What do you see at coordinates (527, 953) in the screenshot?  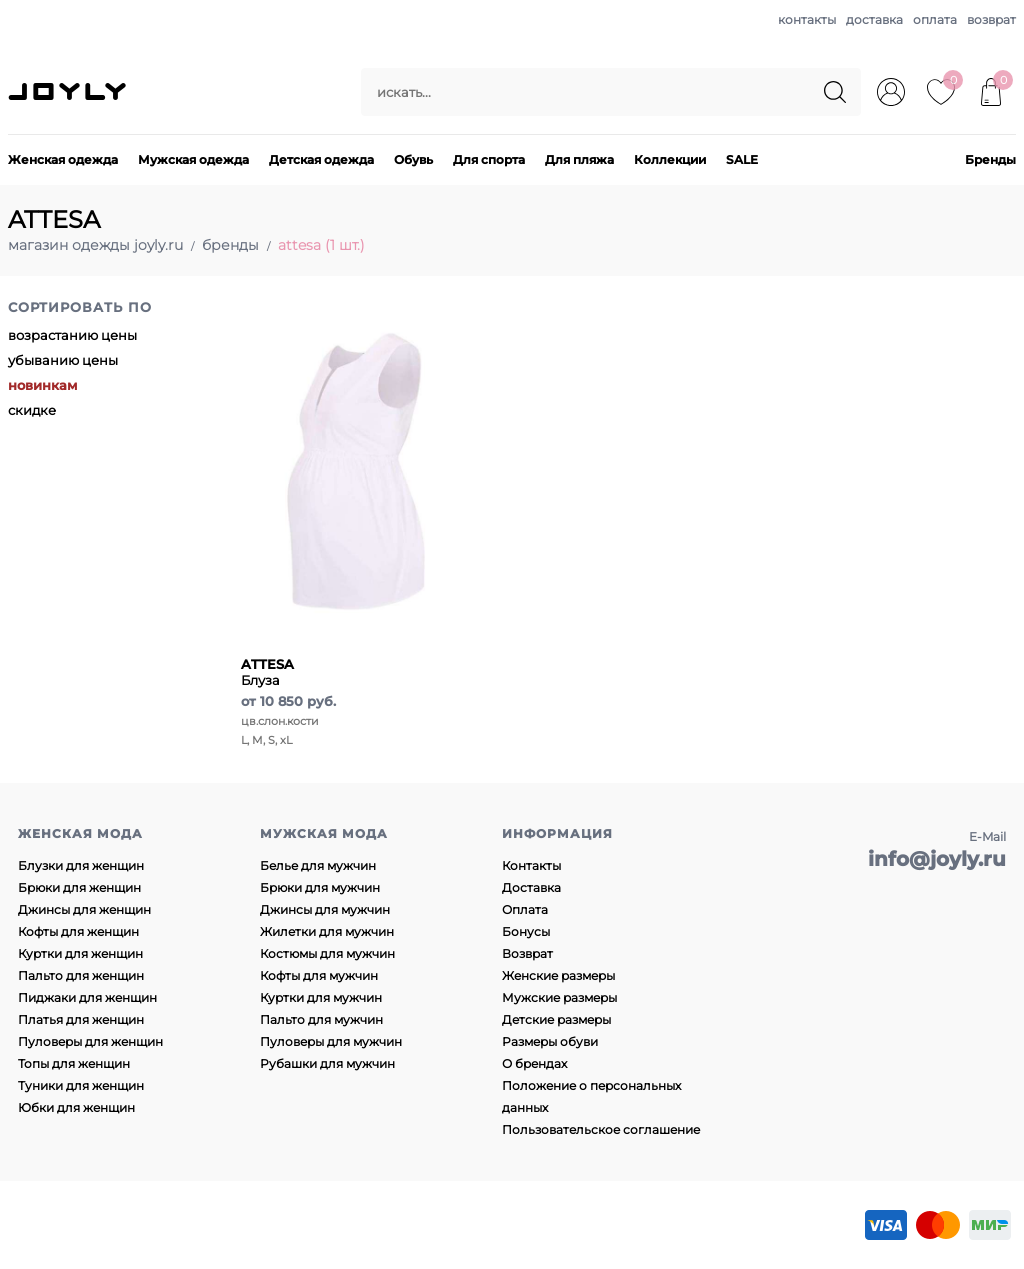 I see `Возврат` at bounding box center [527, 953].